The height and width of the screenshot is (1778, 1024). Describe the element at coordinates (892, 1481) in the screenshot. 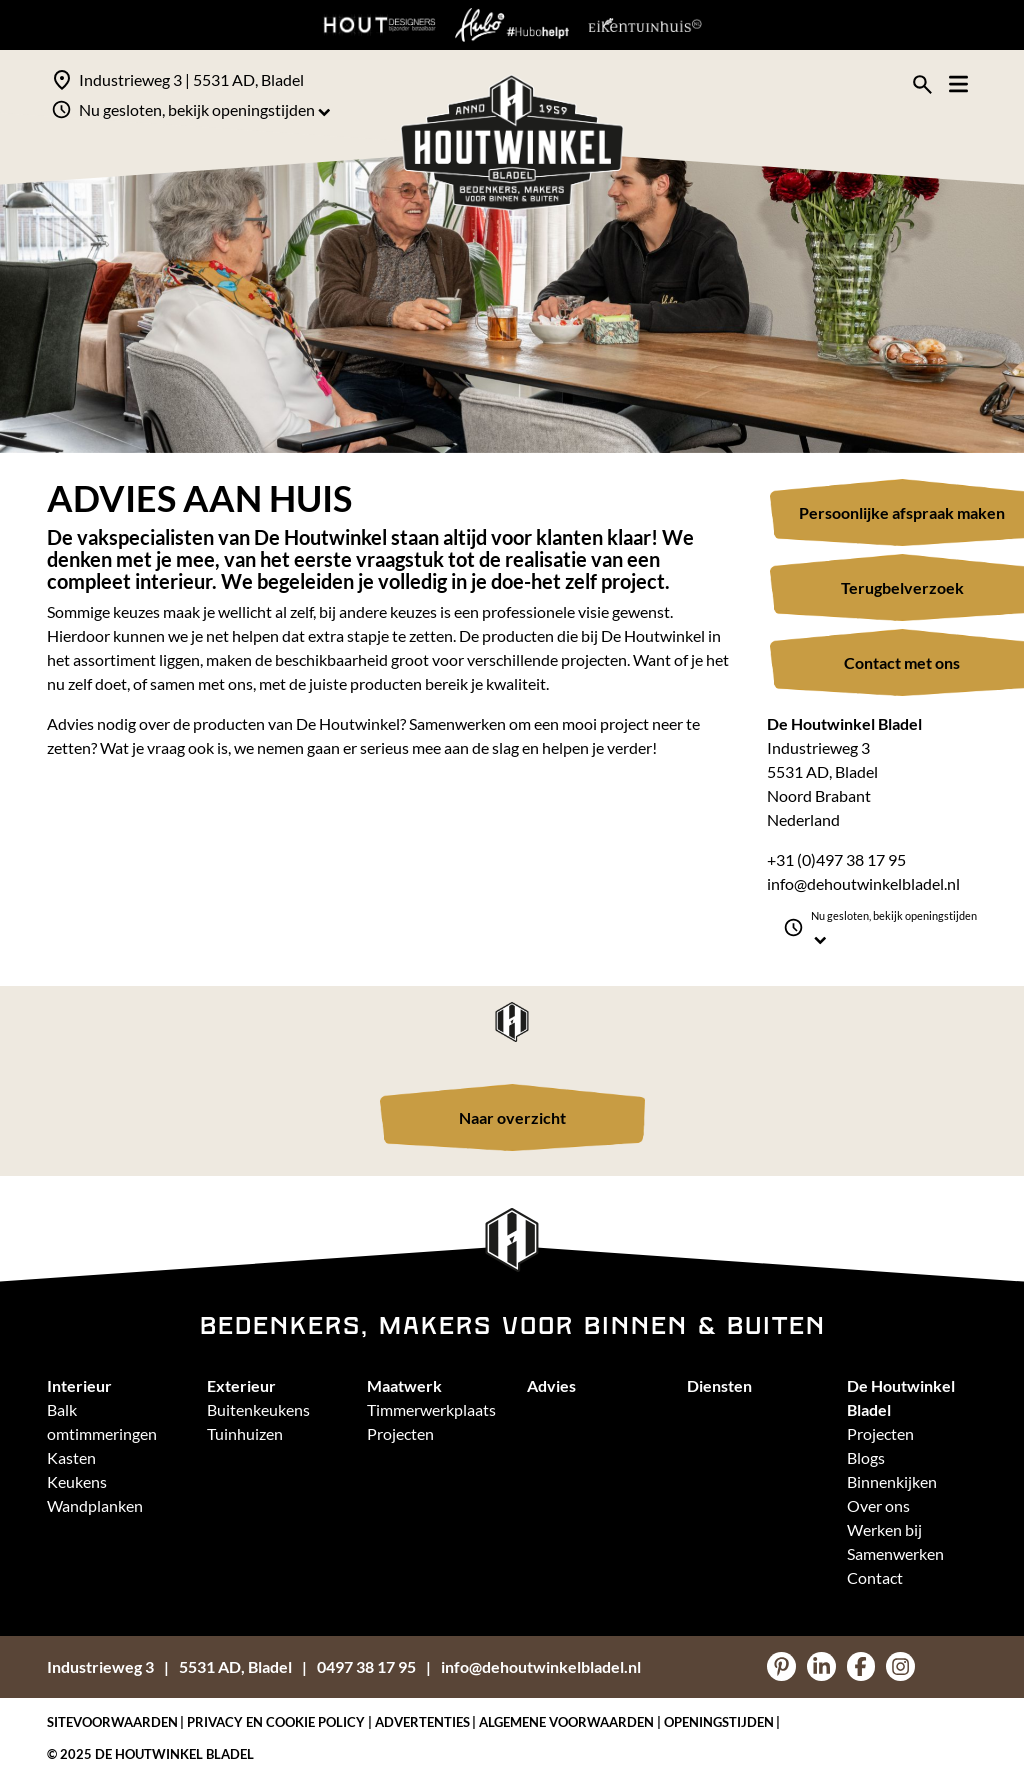

I see `Binnenkijken` at that location.